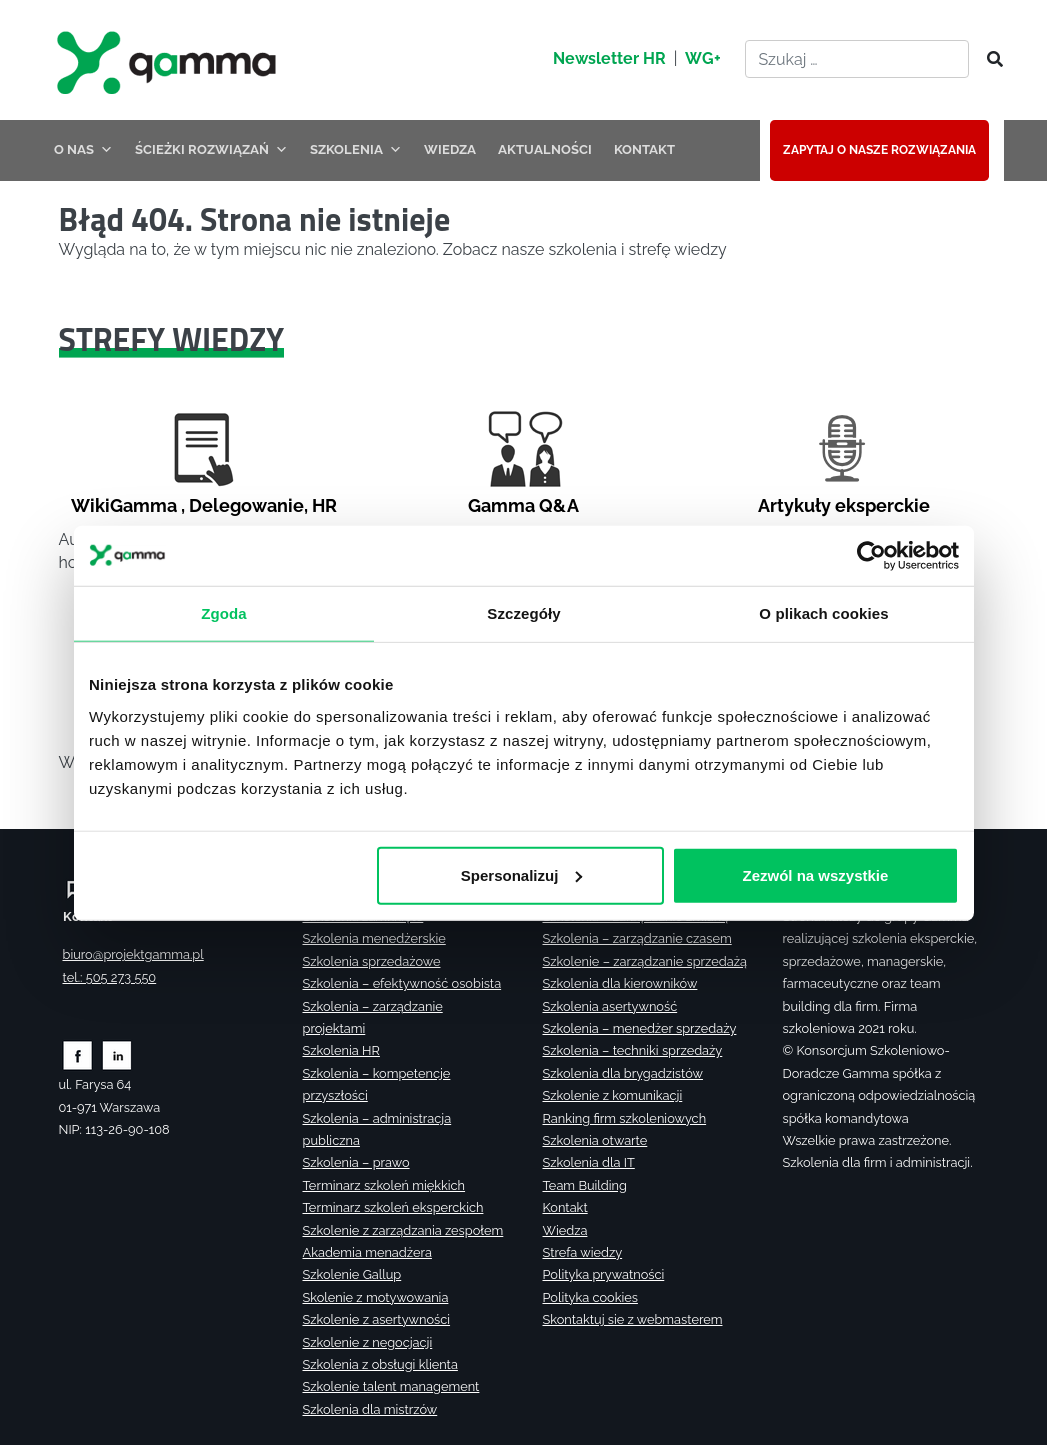 Image resolution: width=1047 pixels, height=1445 pixels. I want to click on Szkolenie z negocjacji, so click(368, 1342).